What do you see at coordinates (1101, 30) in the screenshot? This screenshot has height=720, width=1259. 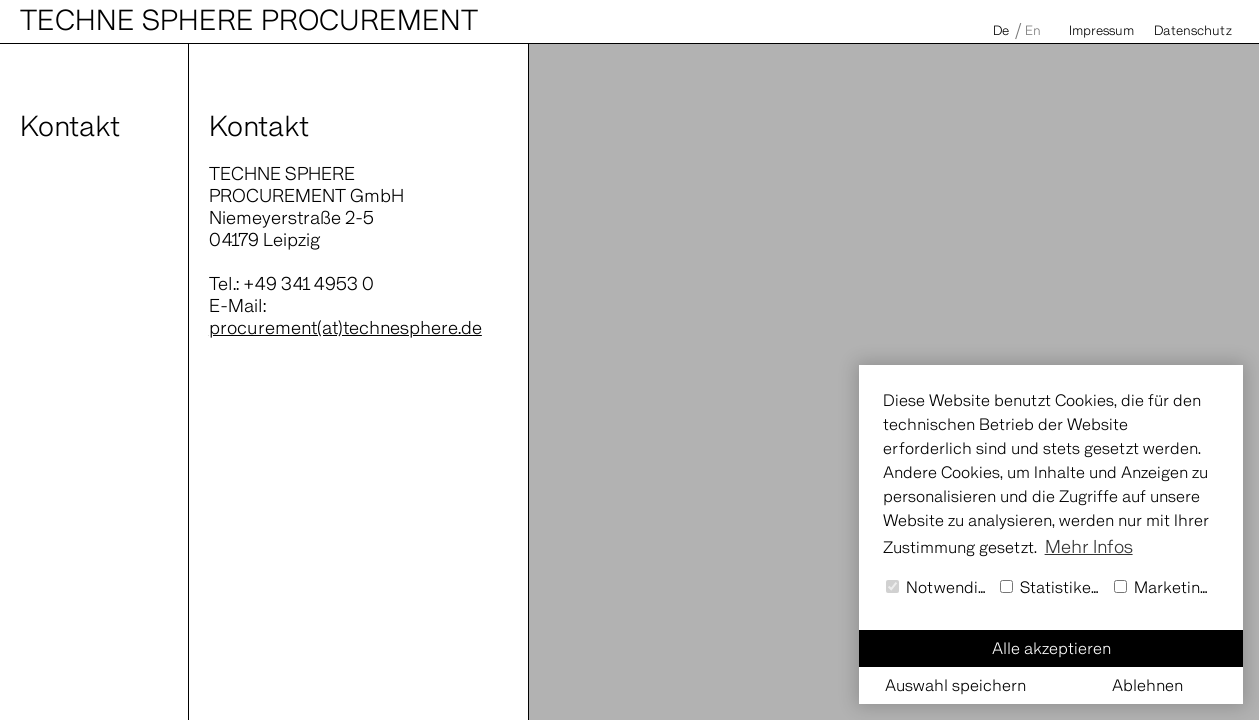 I see `Impressum` at bounding box center [1101, 30].